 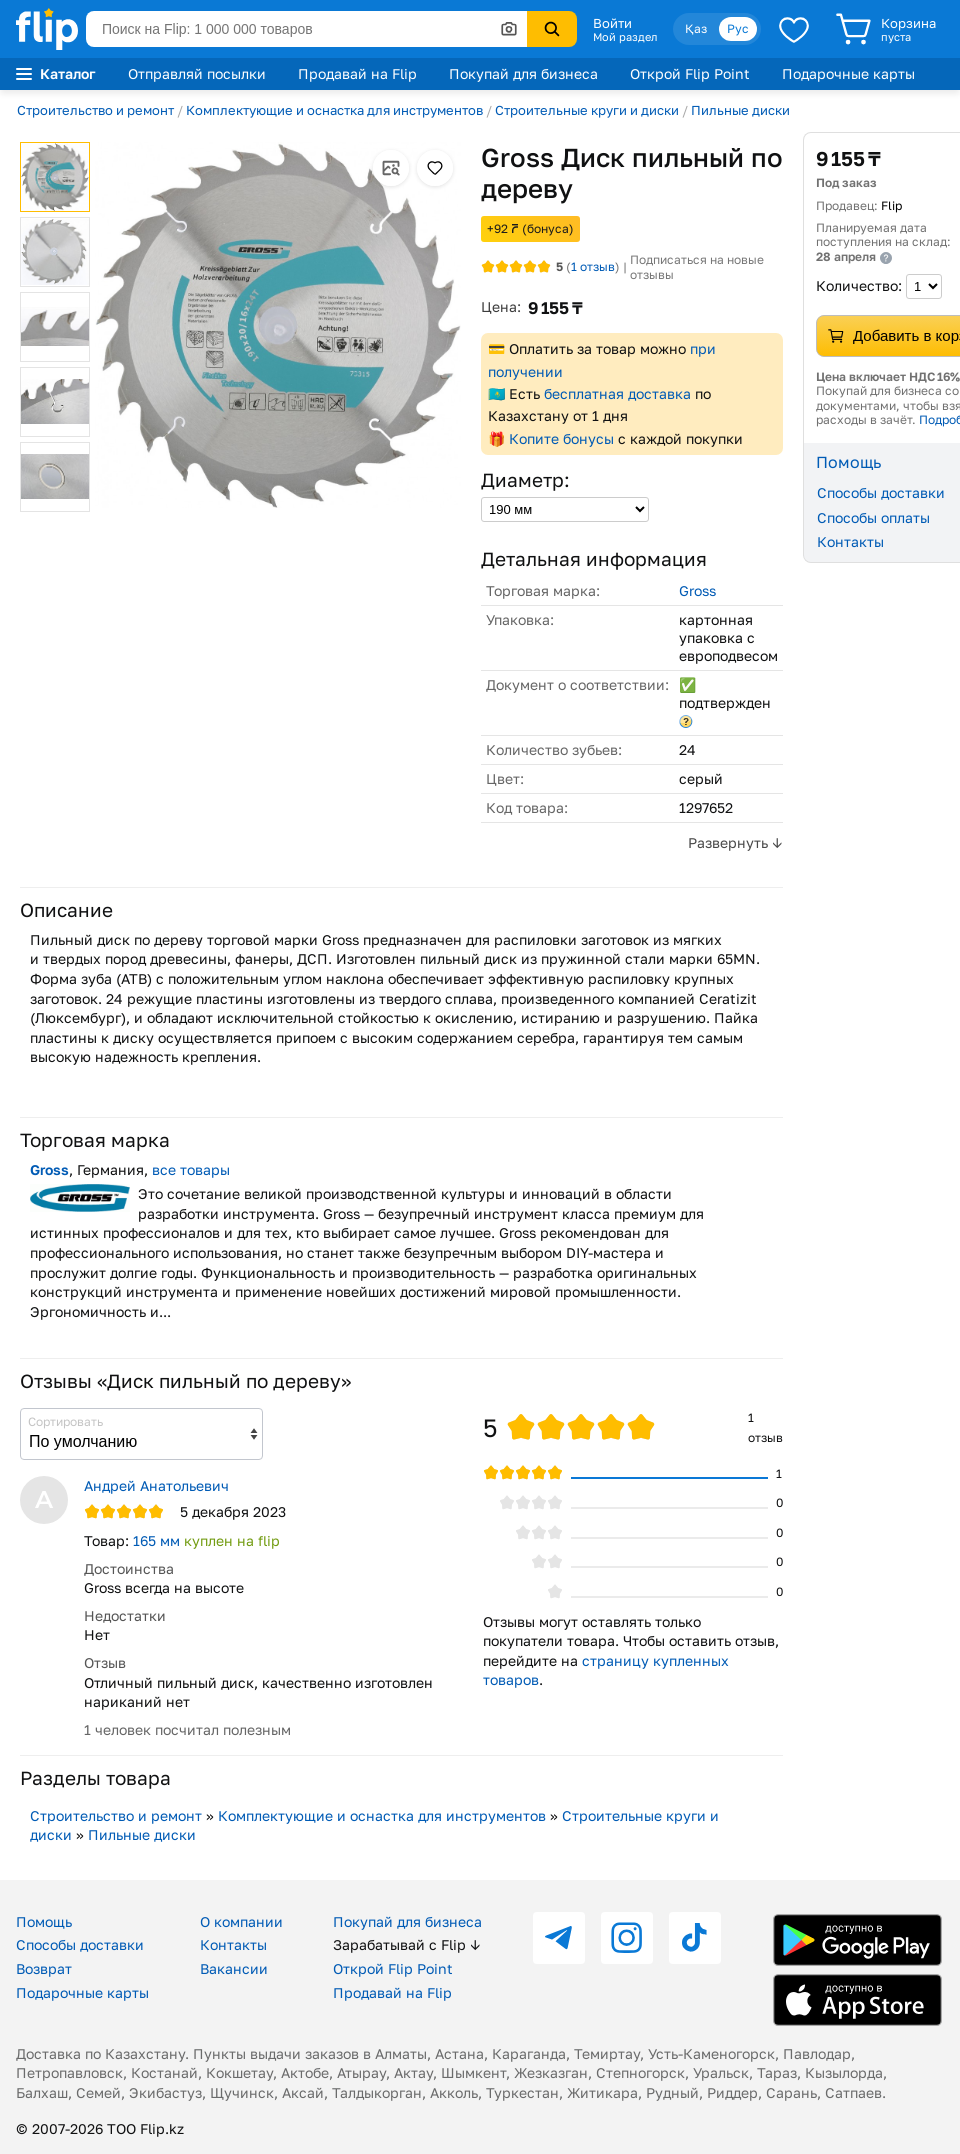 I want to click on Строительные круги и диски, so click(x=587, y=110).